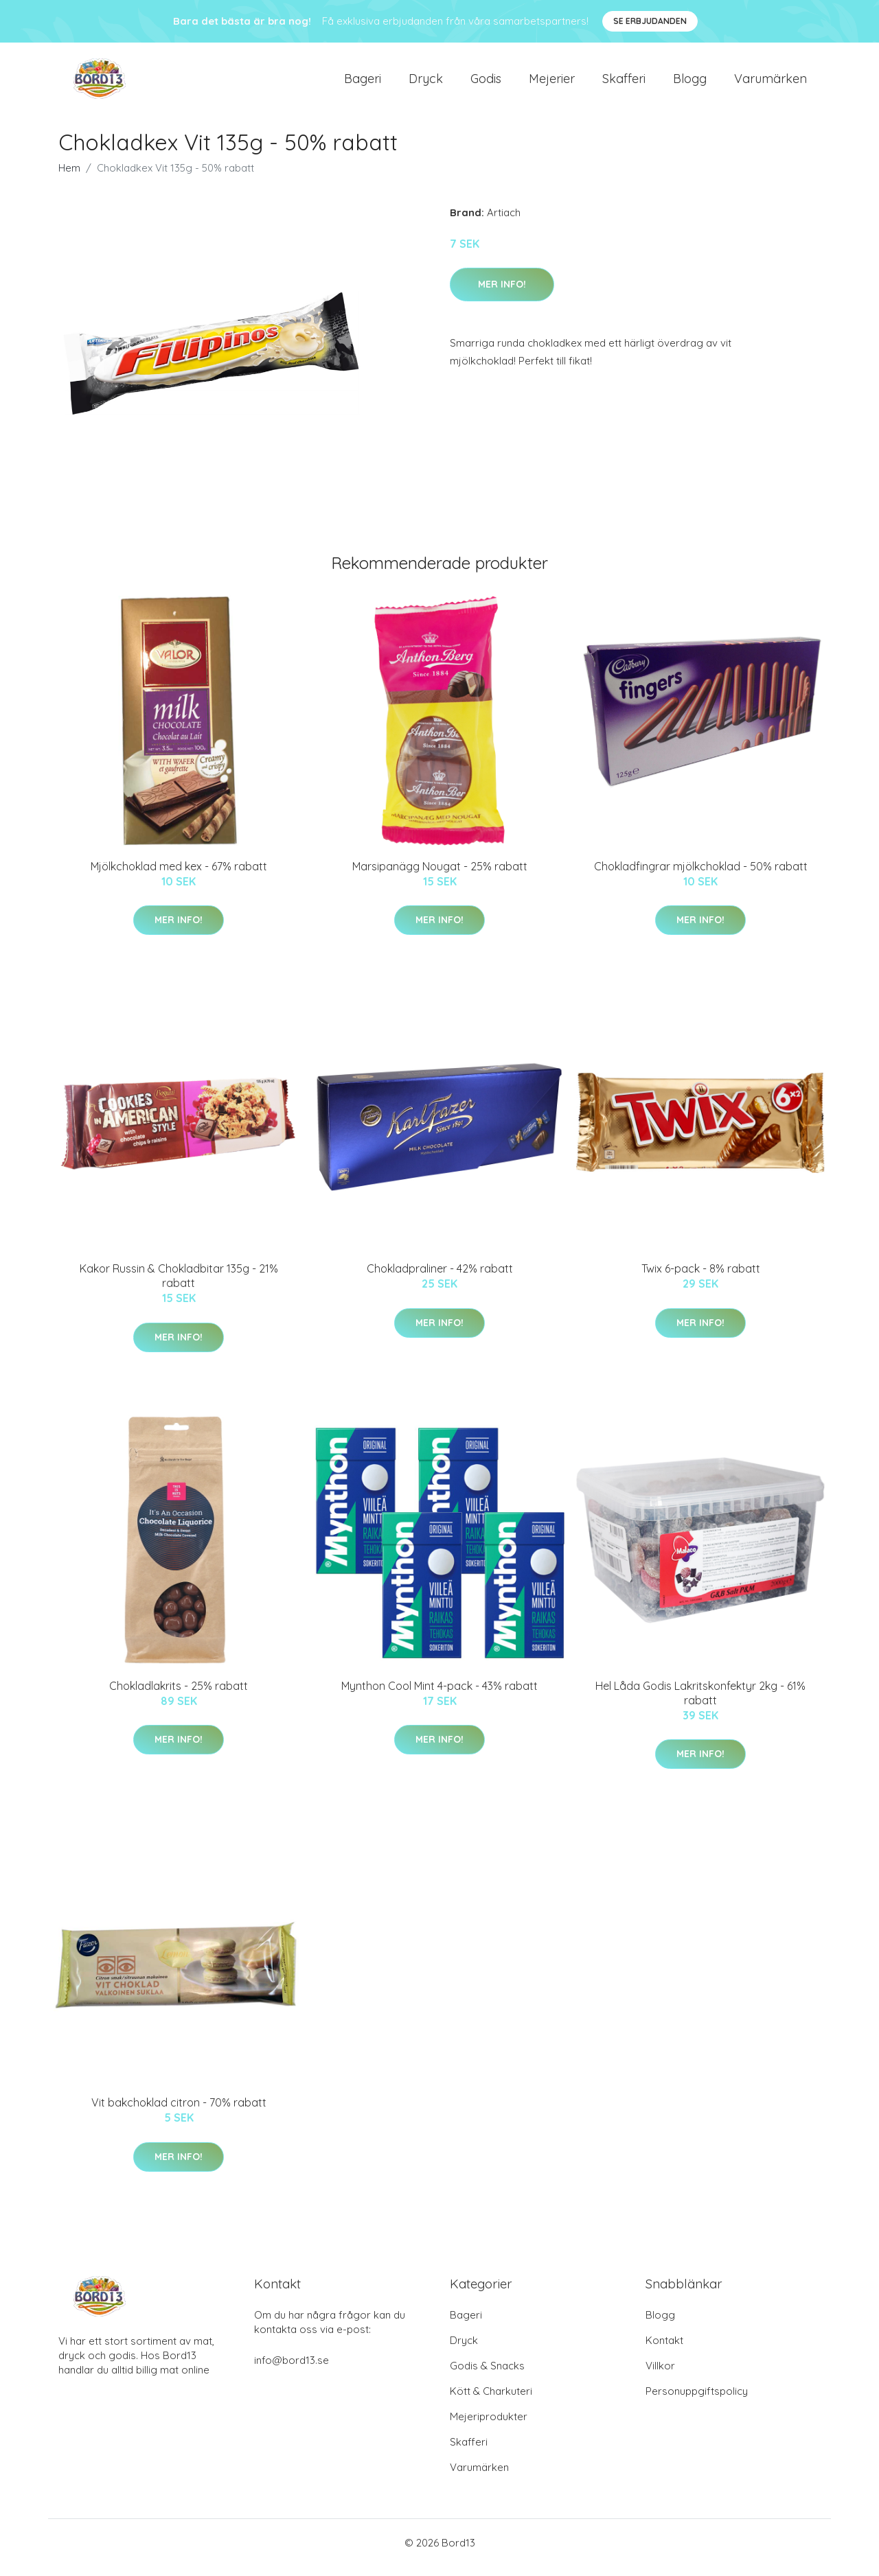 The width and height of the screenshot is (879, 2576). I want to click on Mer Info!, so click(502, 294).